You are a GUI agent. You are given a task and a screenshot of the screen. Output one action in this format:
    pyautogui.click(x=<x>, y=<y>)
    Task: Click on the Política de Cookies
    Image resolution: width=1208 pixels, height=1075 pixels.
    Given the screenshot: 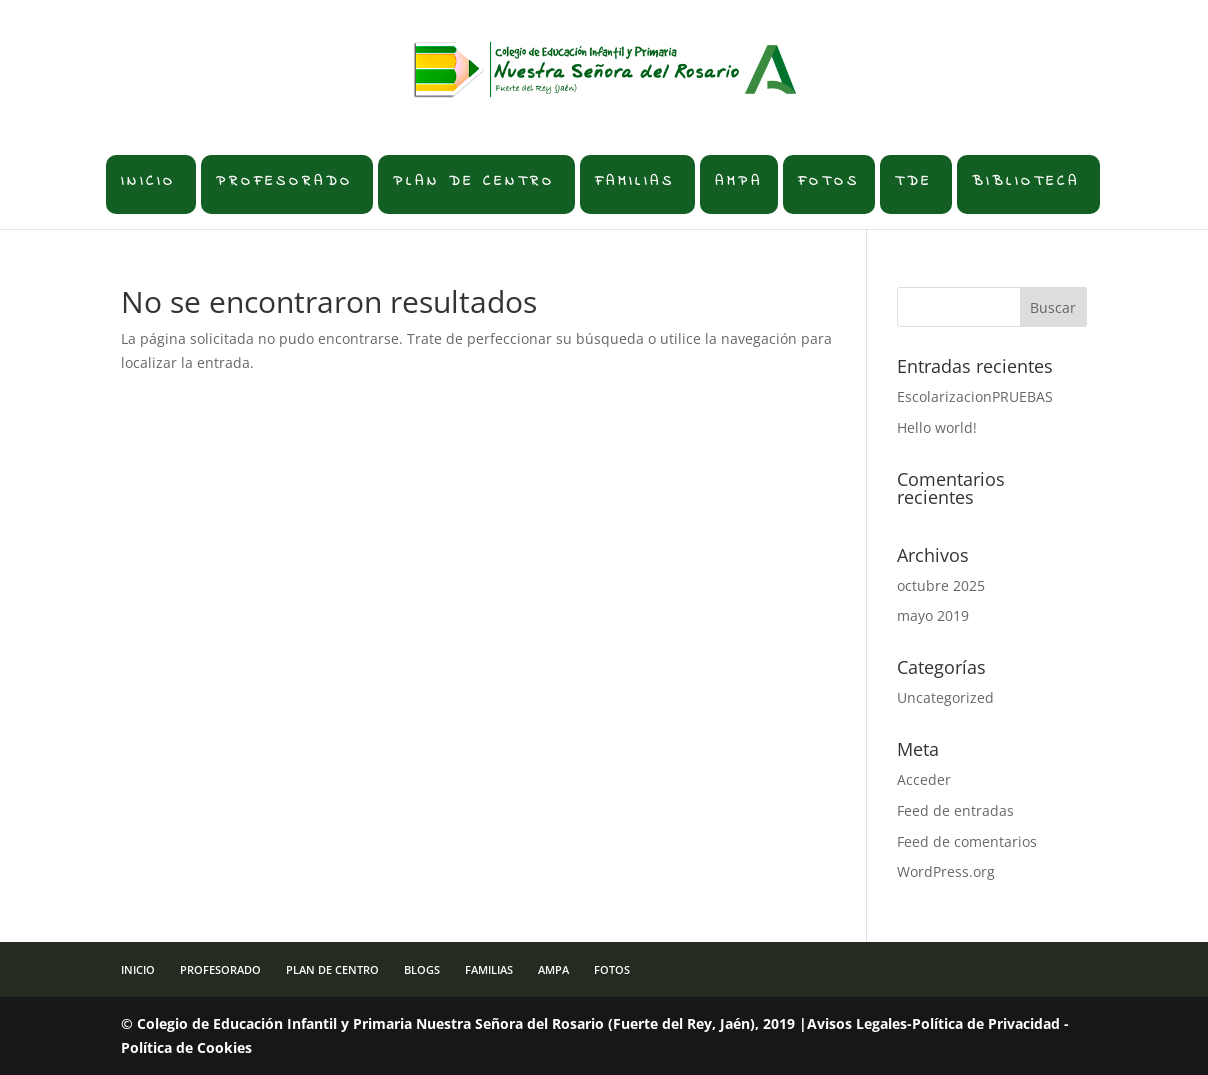 What is the action you would take?
    pyautogui.click(x=186, y=1047)
    